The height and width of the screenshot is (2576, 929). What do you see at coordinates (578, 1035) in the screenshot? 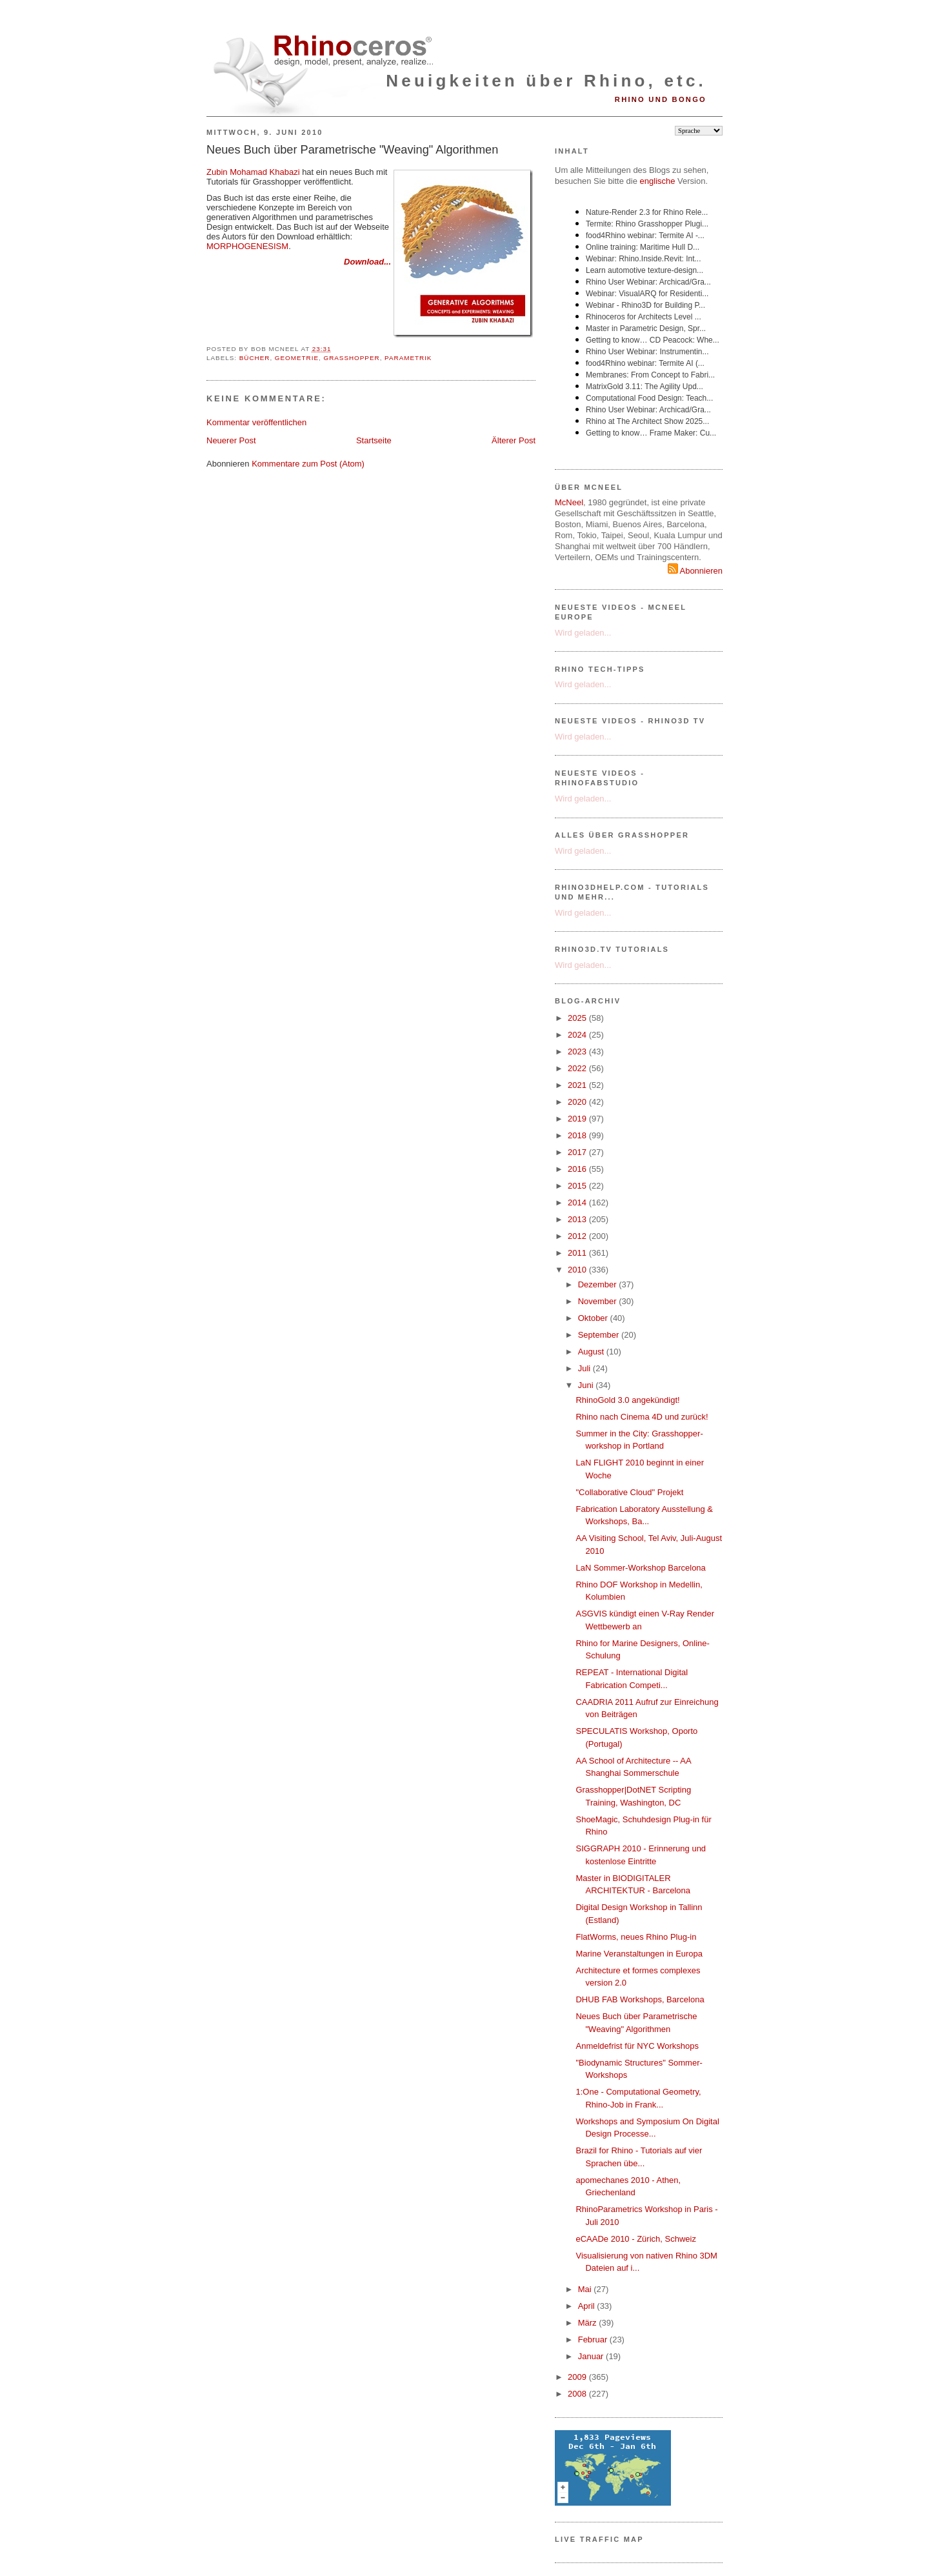
I see `2024` at bounding box center [578, 1035].